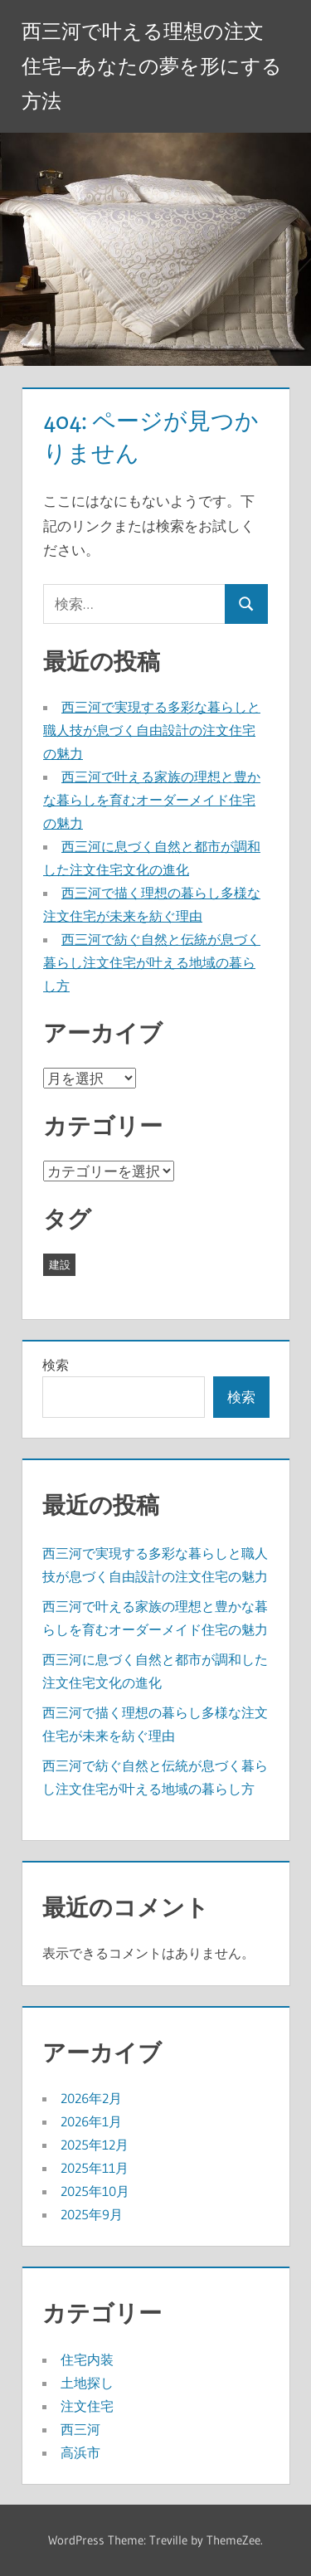 Image resolution: width=311 pixels, height=2576 pixels. I want to click on 西三河で叶える理想の注文住宅—あなたの夢を形にする方法, so click(152, 66).